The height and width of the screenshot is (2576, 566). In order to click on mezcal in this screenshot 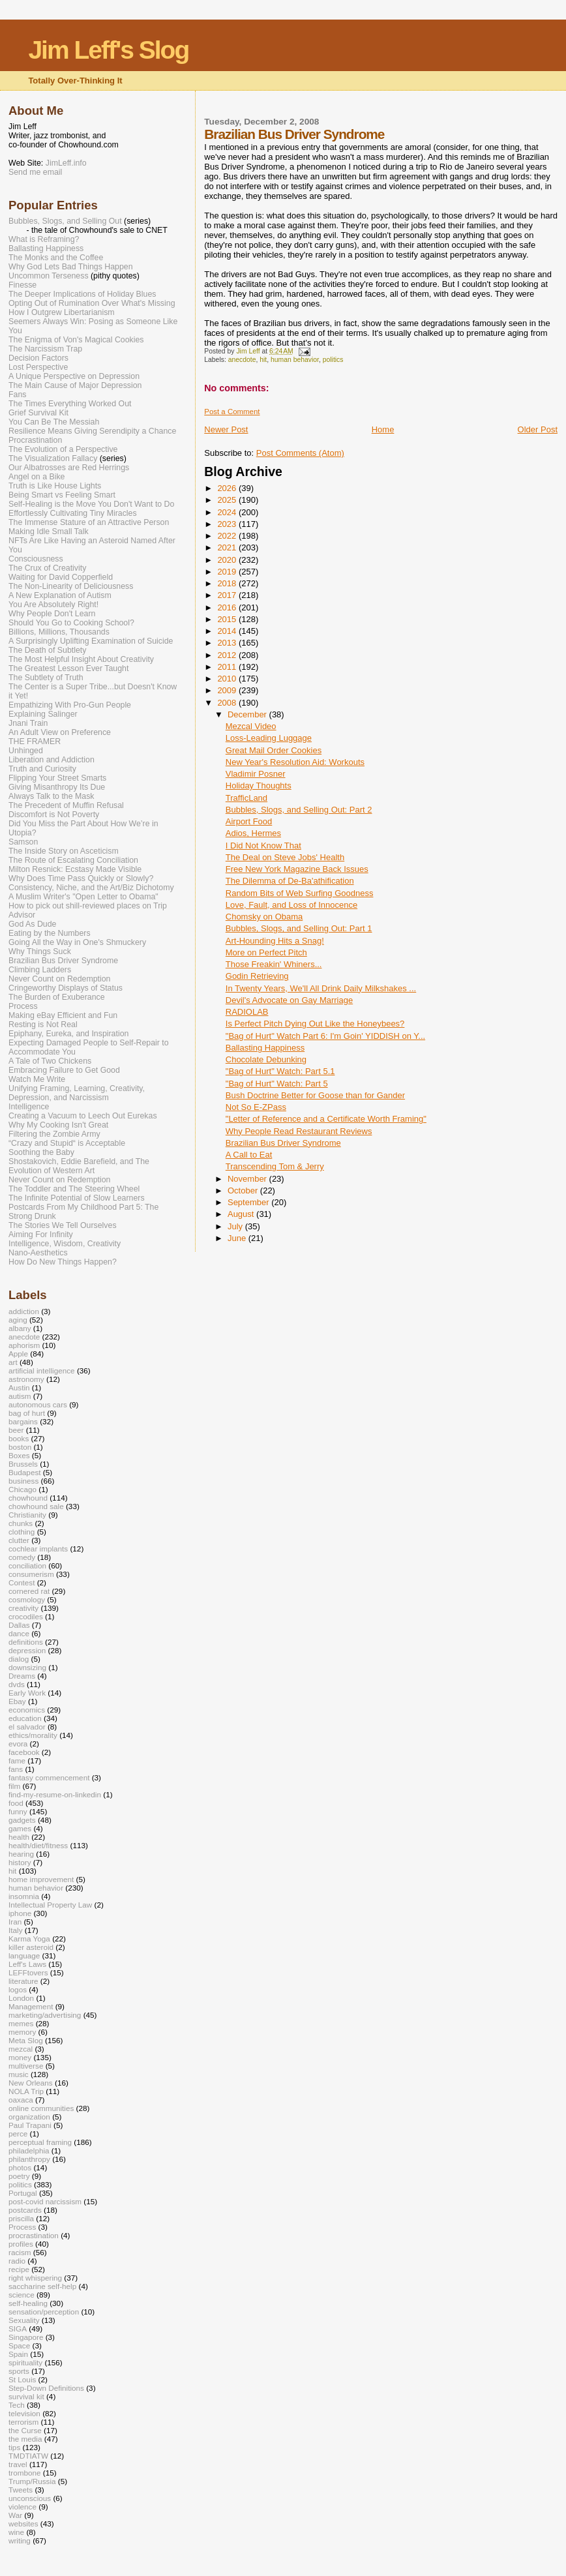, I will do `click(20, 2048)`.